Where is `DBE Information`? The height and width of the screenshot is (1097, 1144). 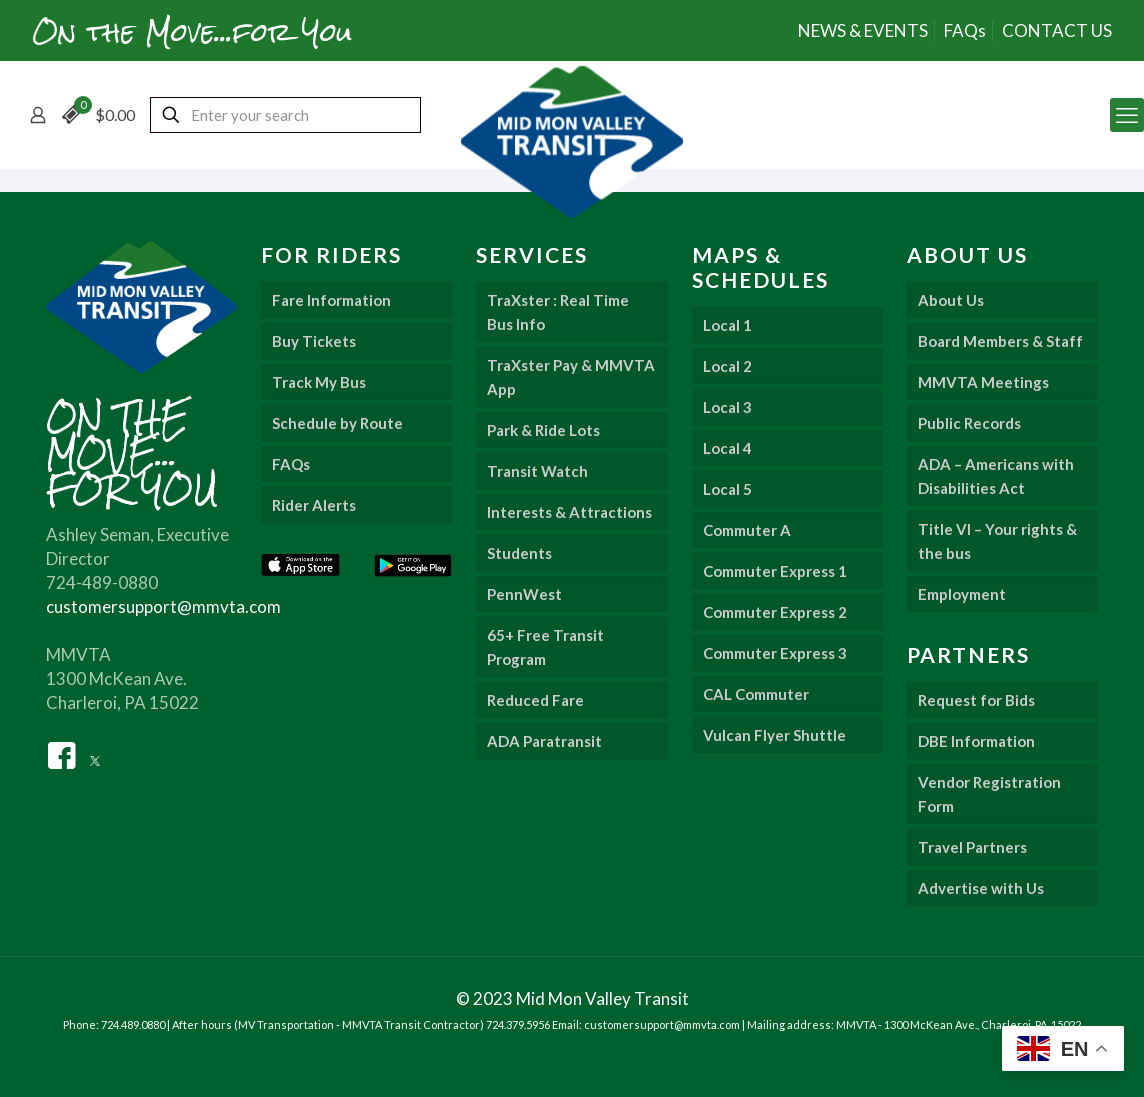 DBE Information is located at coordinates (976, 741).